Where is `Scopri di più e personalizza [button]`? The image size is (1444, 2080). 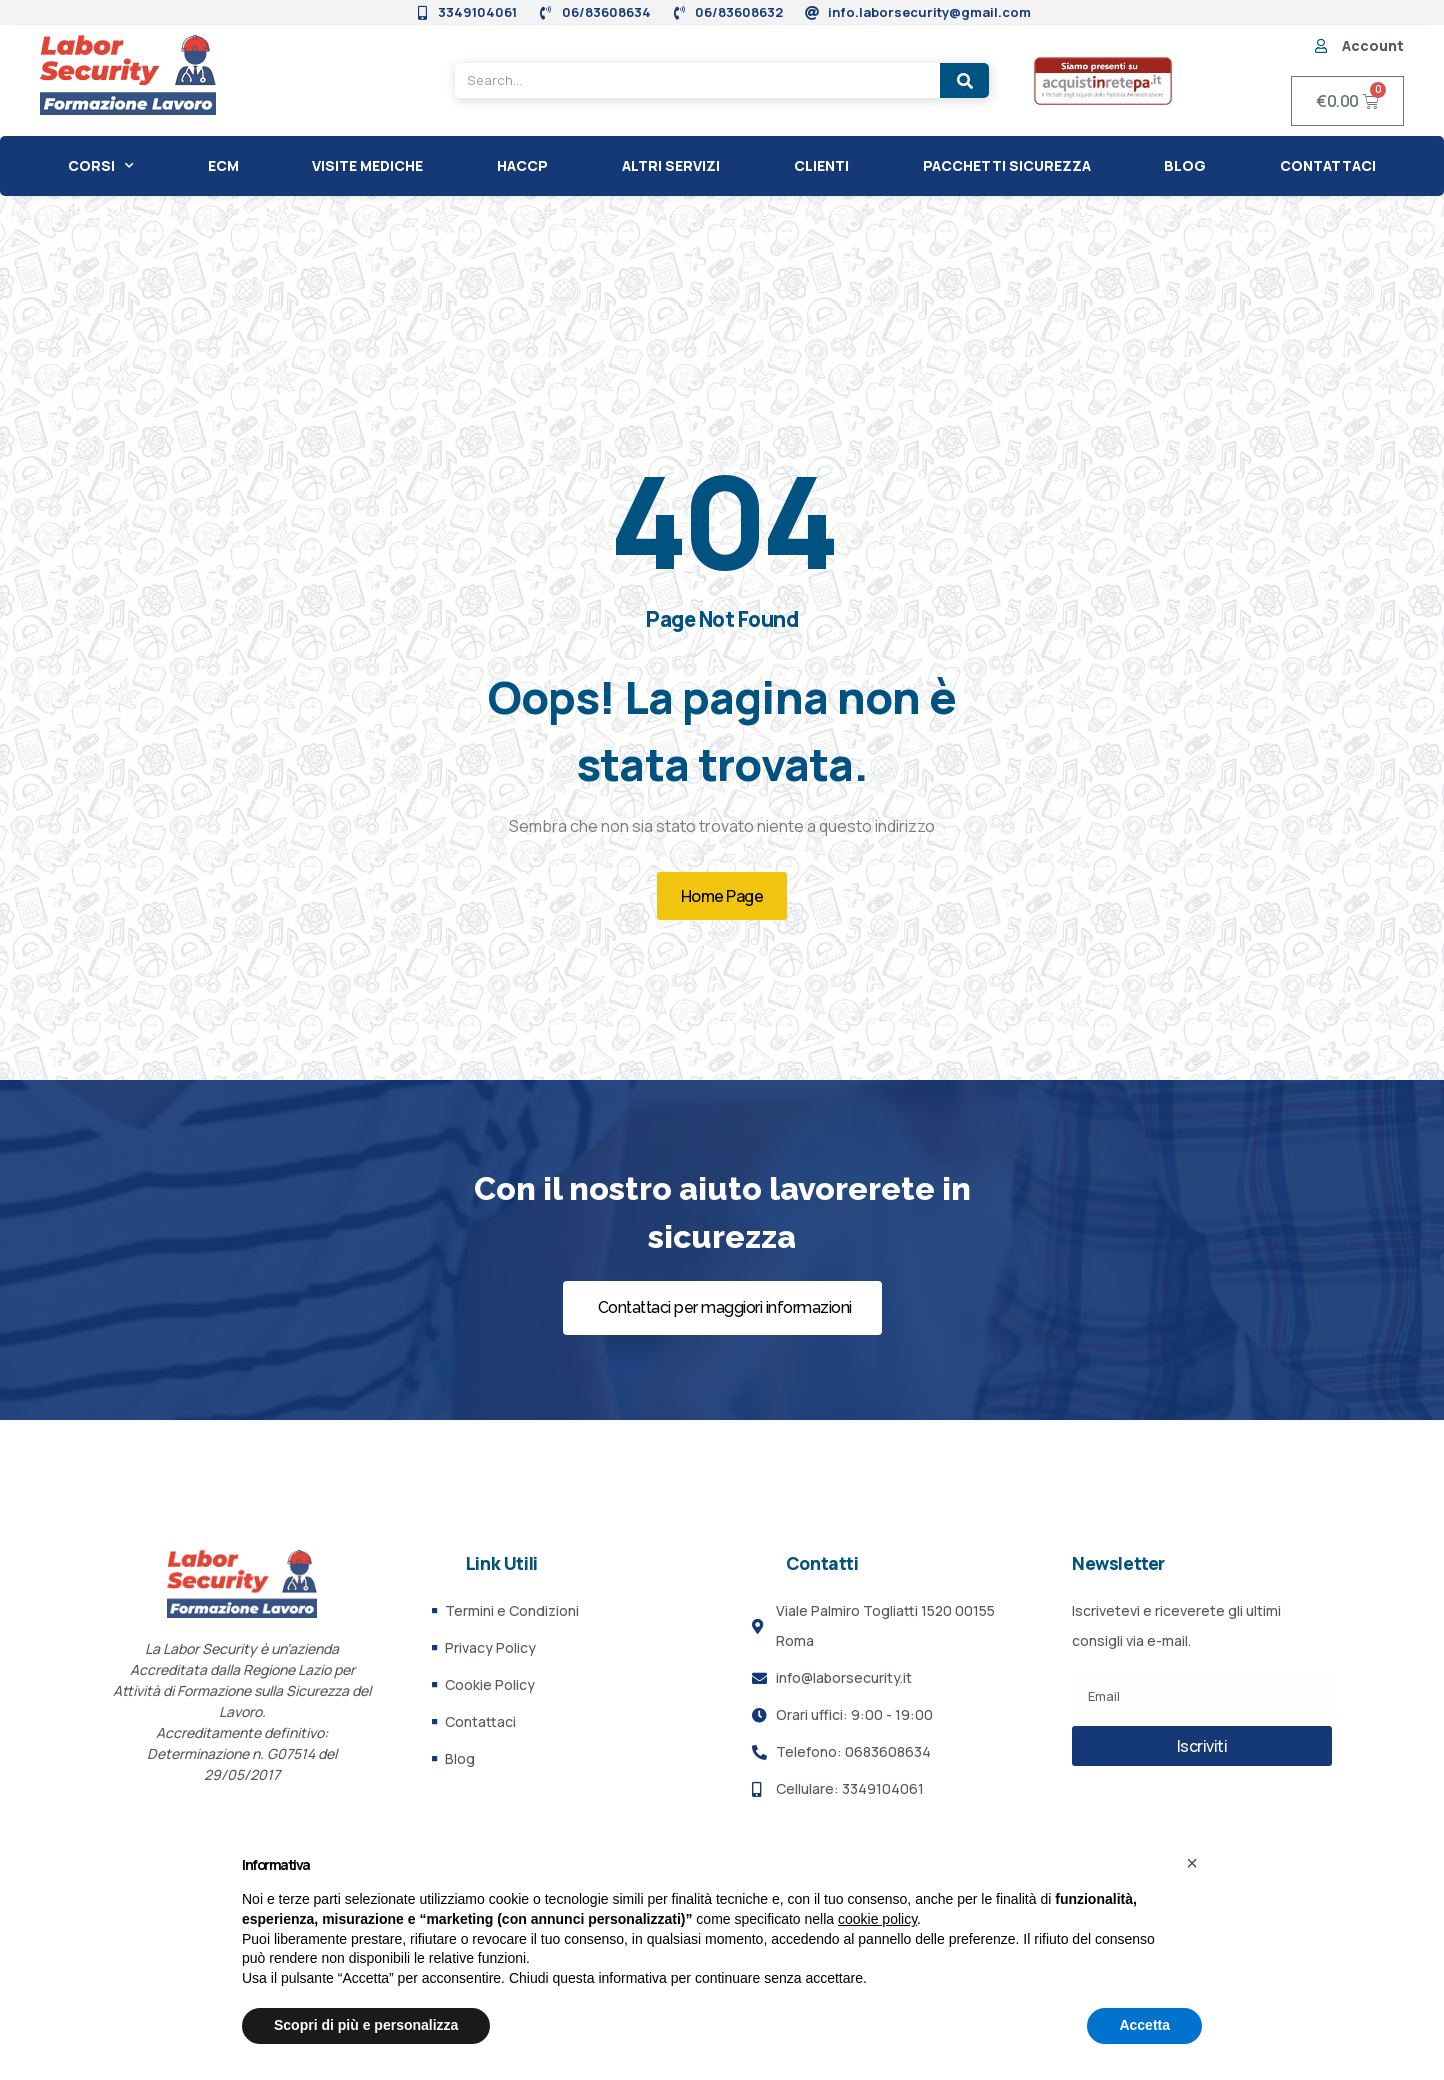 Scopri di più e personalizza [button] is located at coordinates (366, 2025).